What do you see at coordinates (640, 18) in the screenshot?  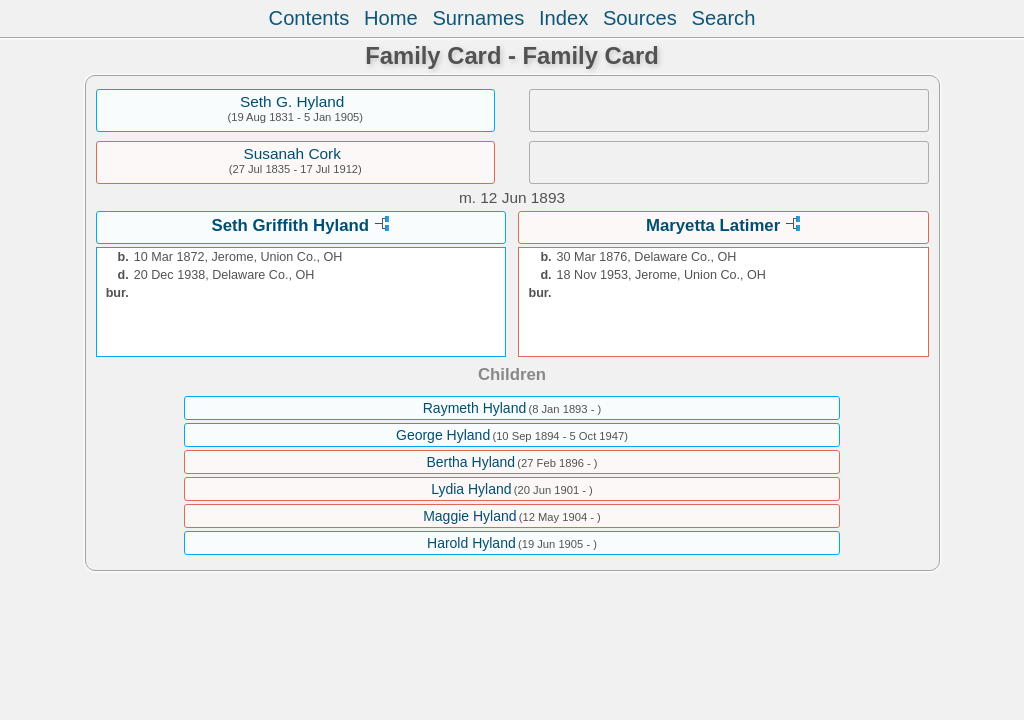 I see `Sources` at bounding box center [640, 18].